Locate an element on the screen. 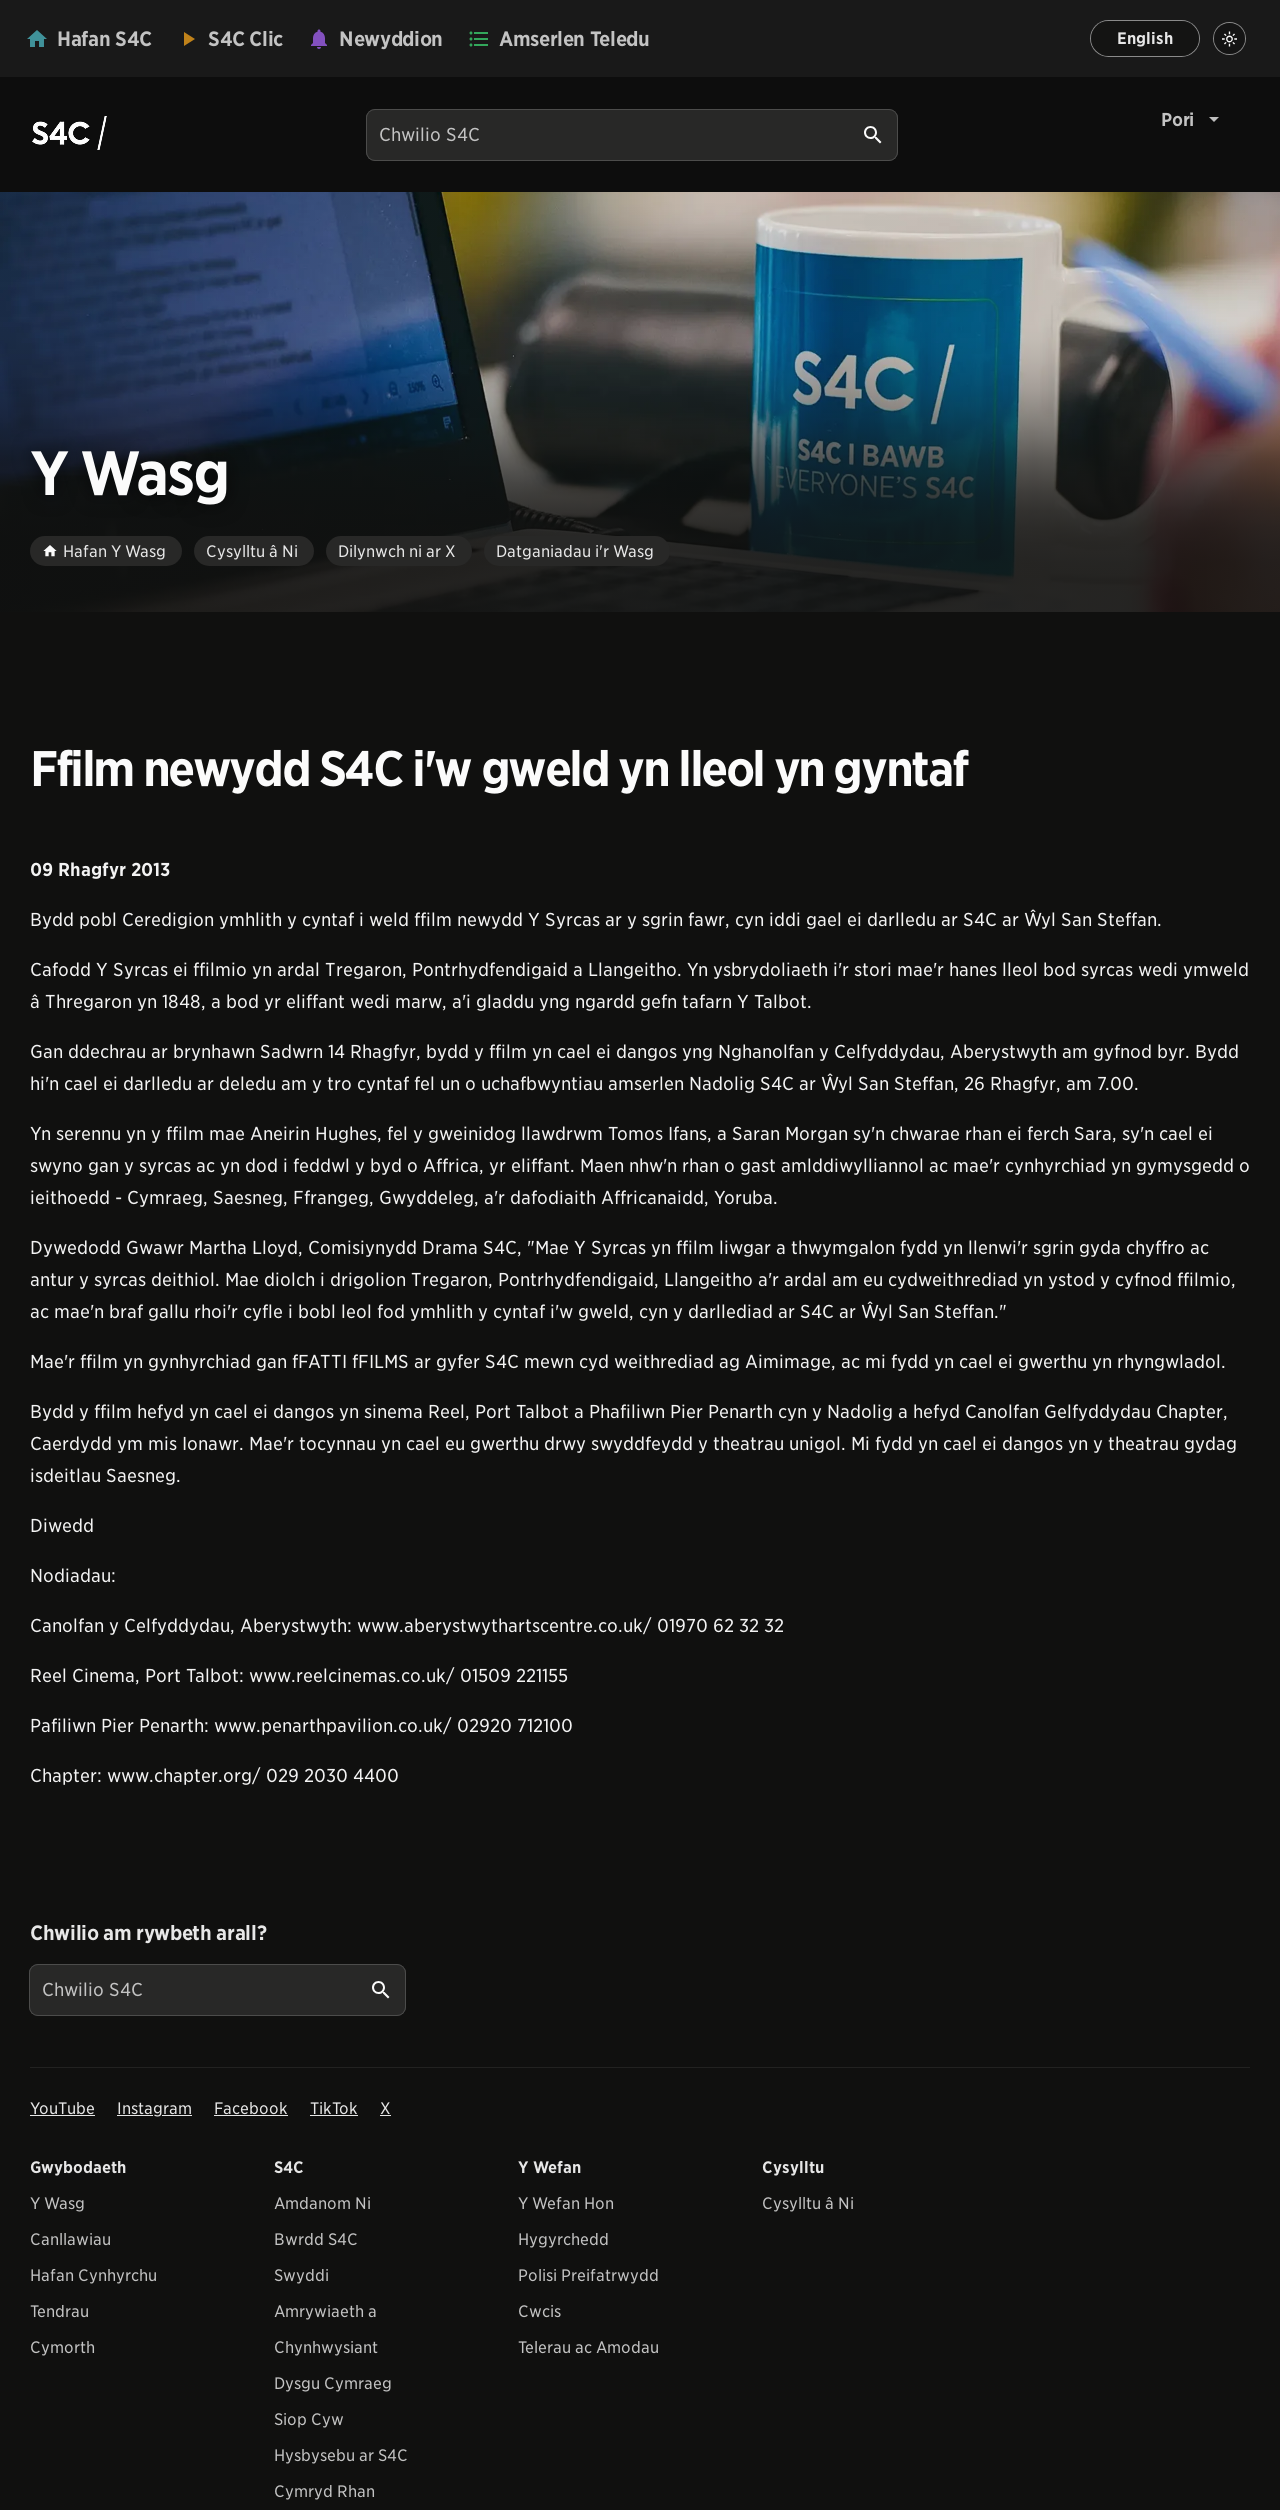 This screenshot has height=2510, width=1280. Swyddi is located at coordinates (301, 2275).